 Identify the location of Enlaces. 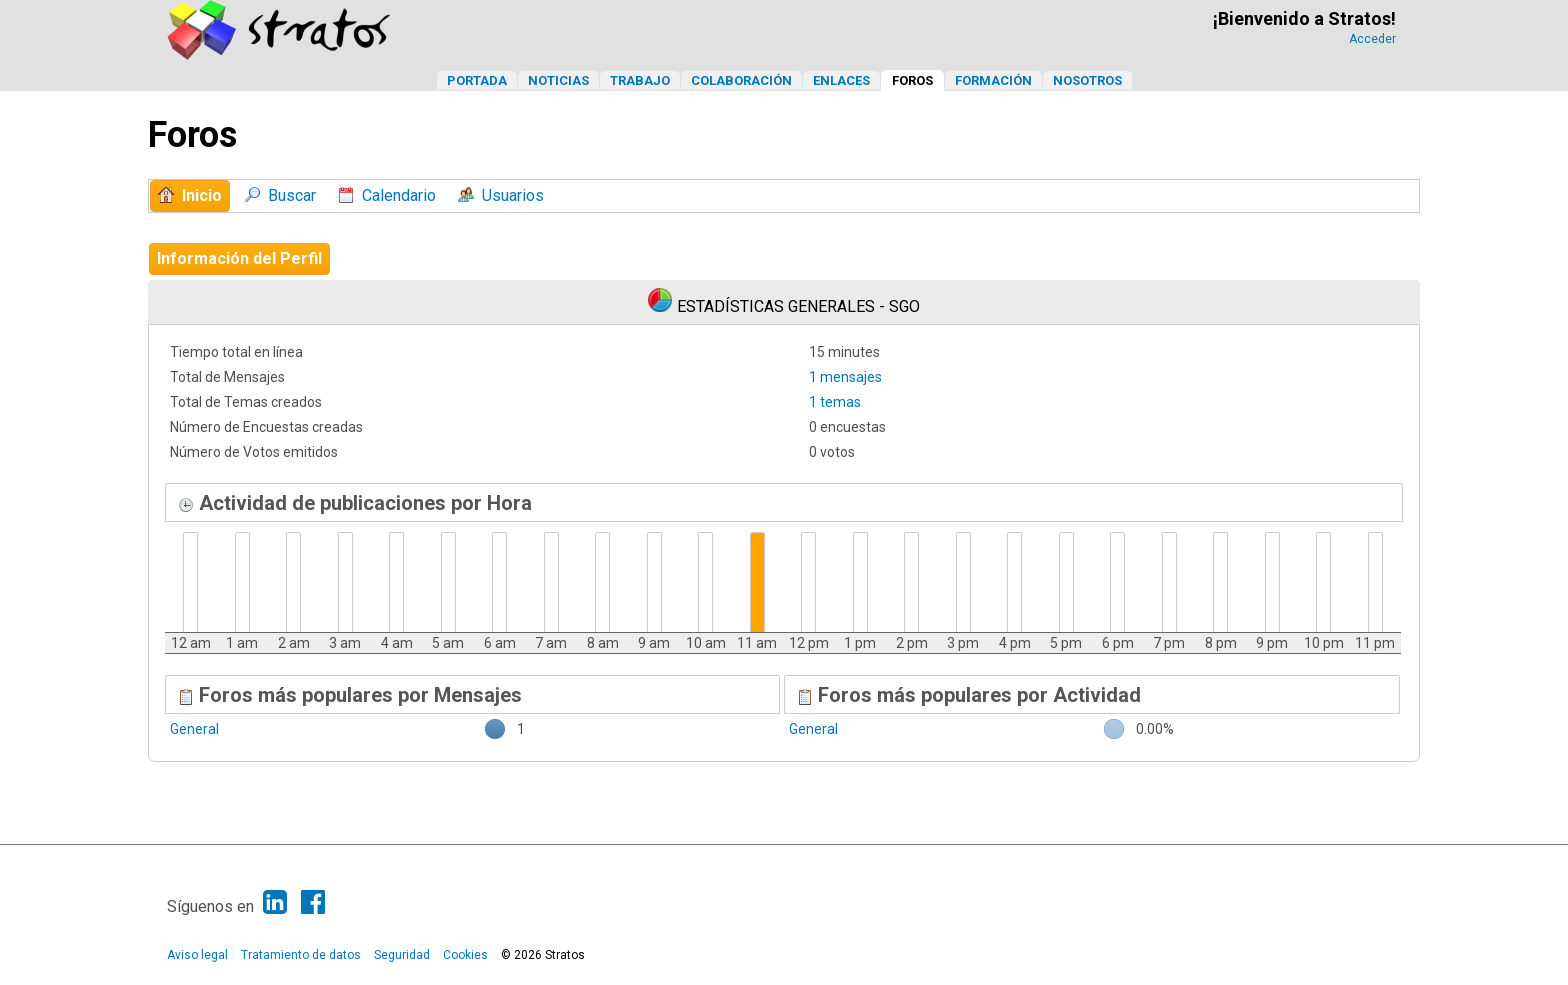
(841, 80).